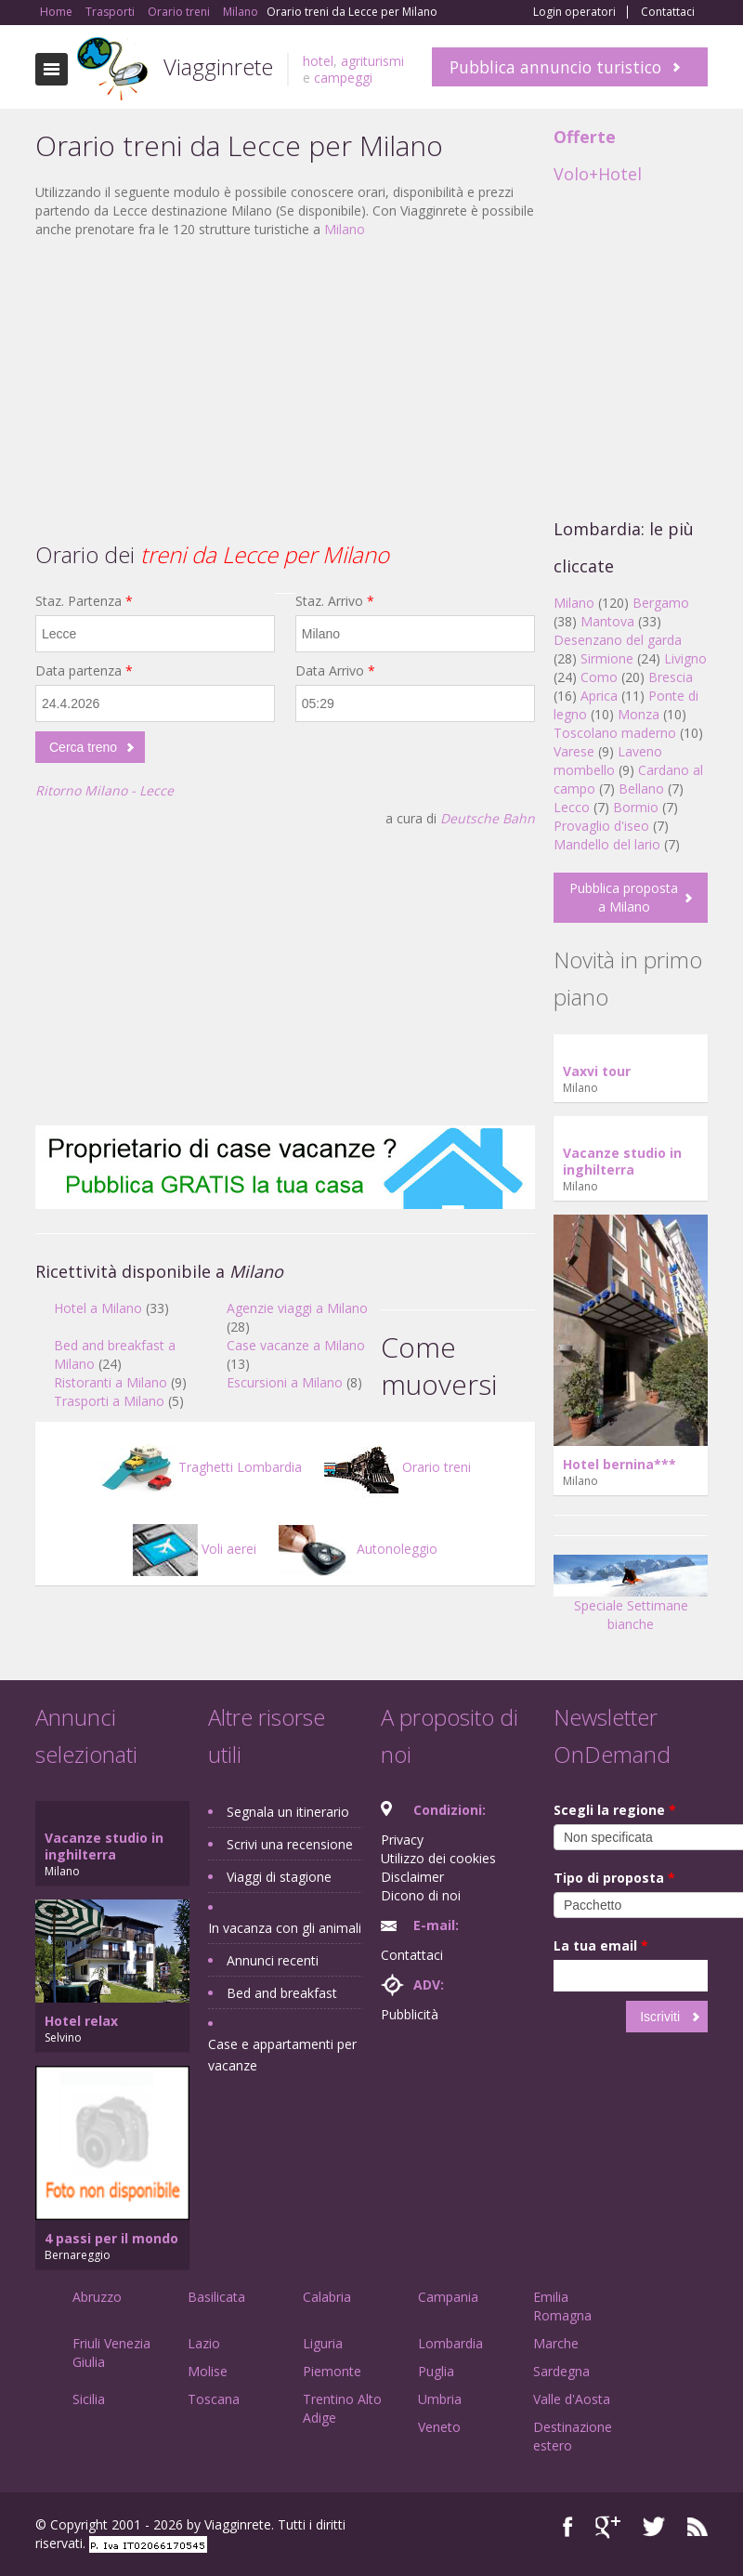 The image size is (743, 2576). I want to click on Hotel relax, so click(81, 2021).